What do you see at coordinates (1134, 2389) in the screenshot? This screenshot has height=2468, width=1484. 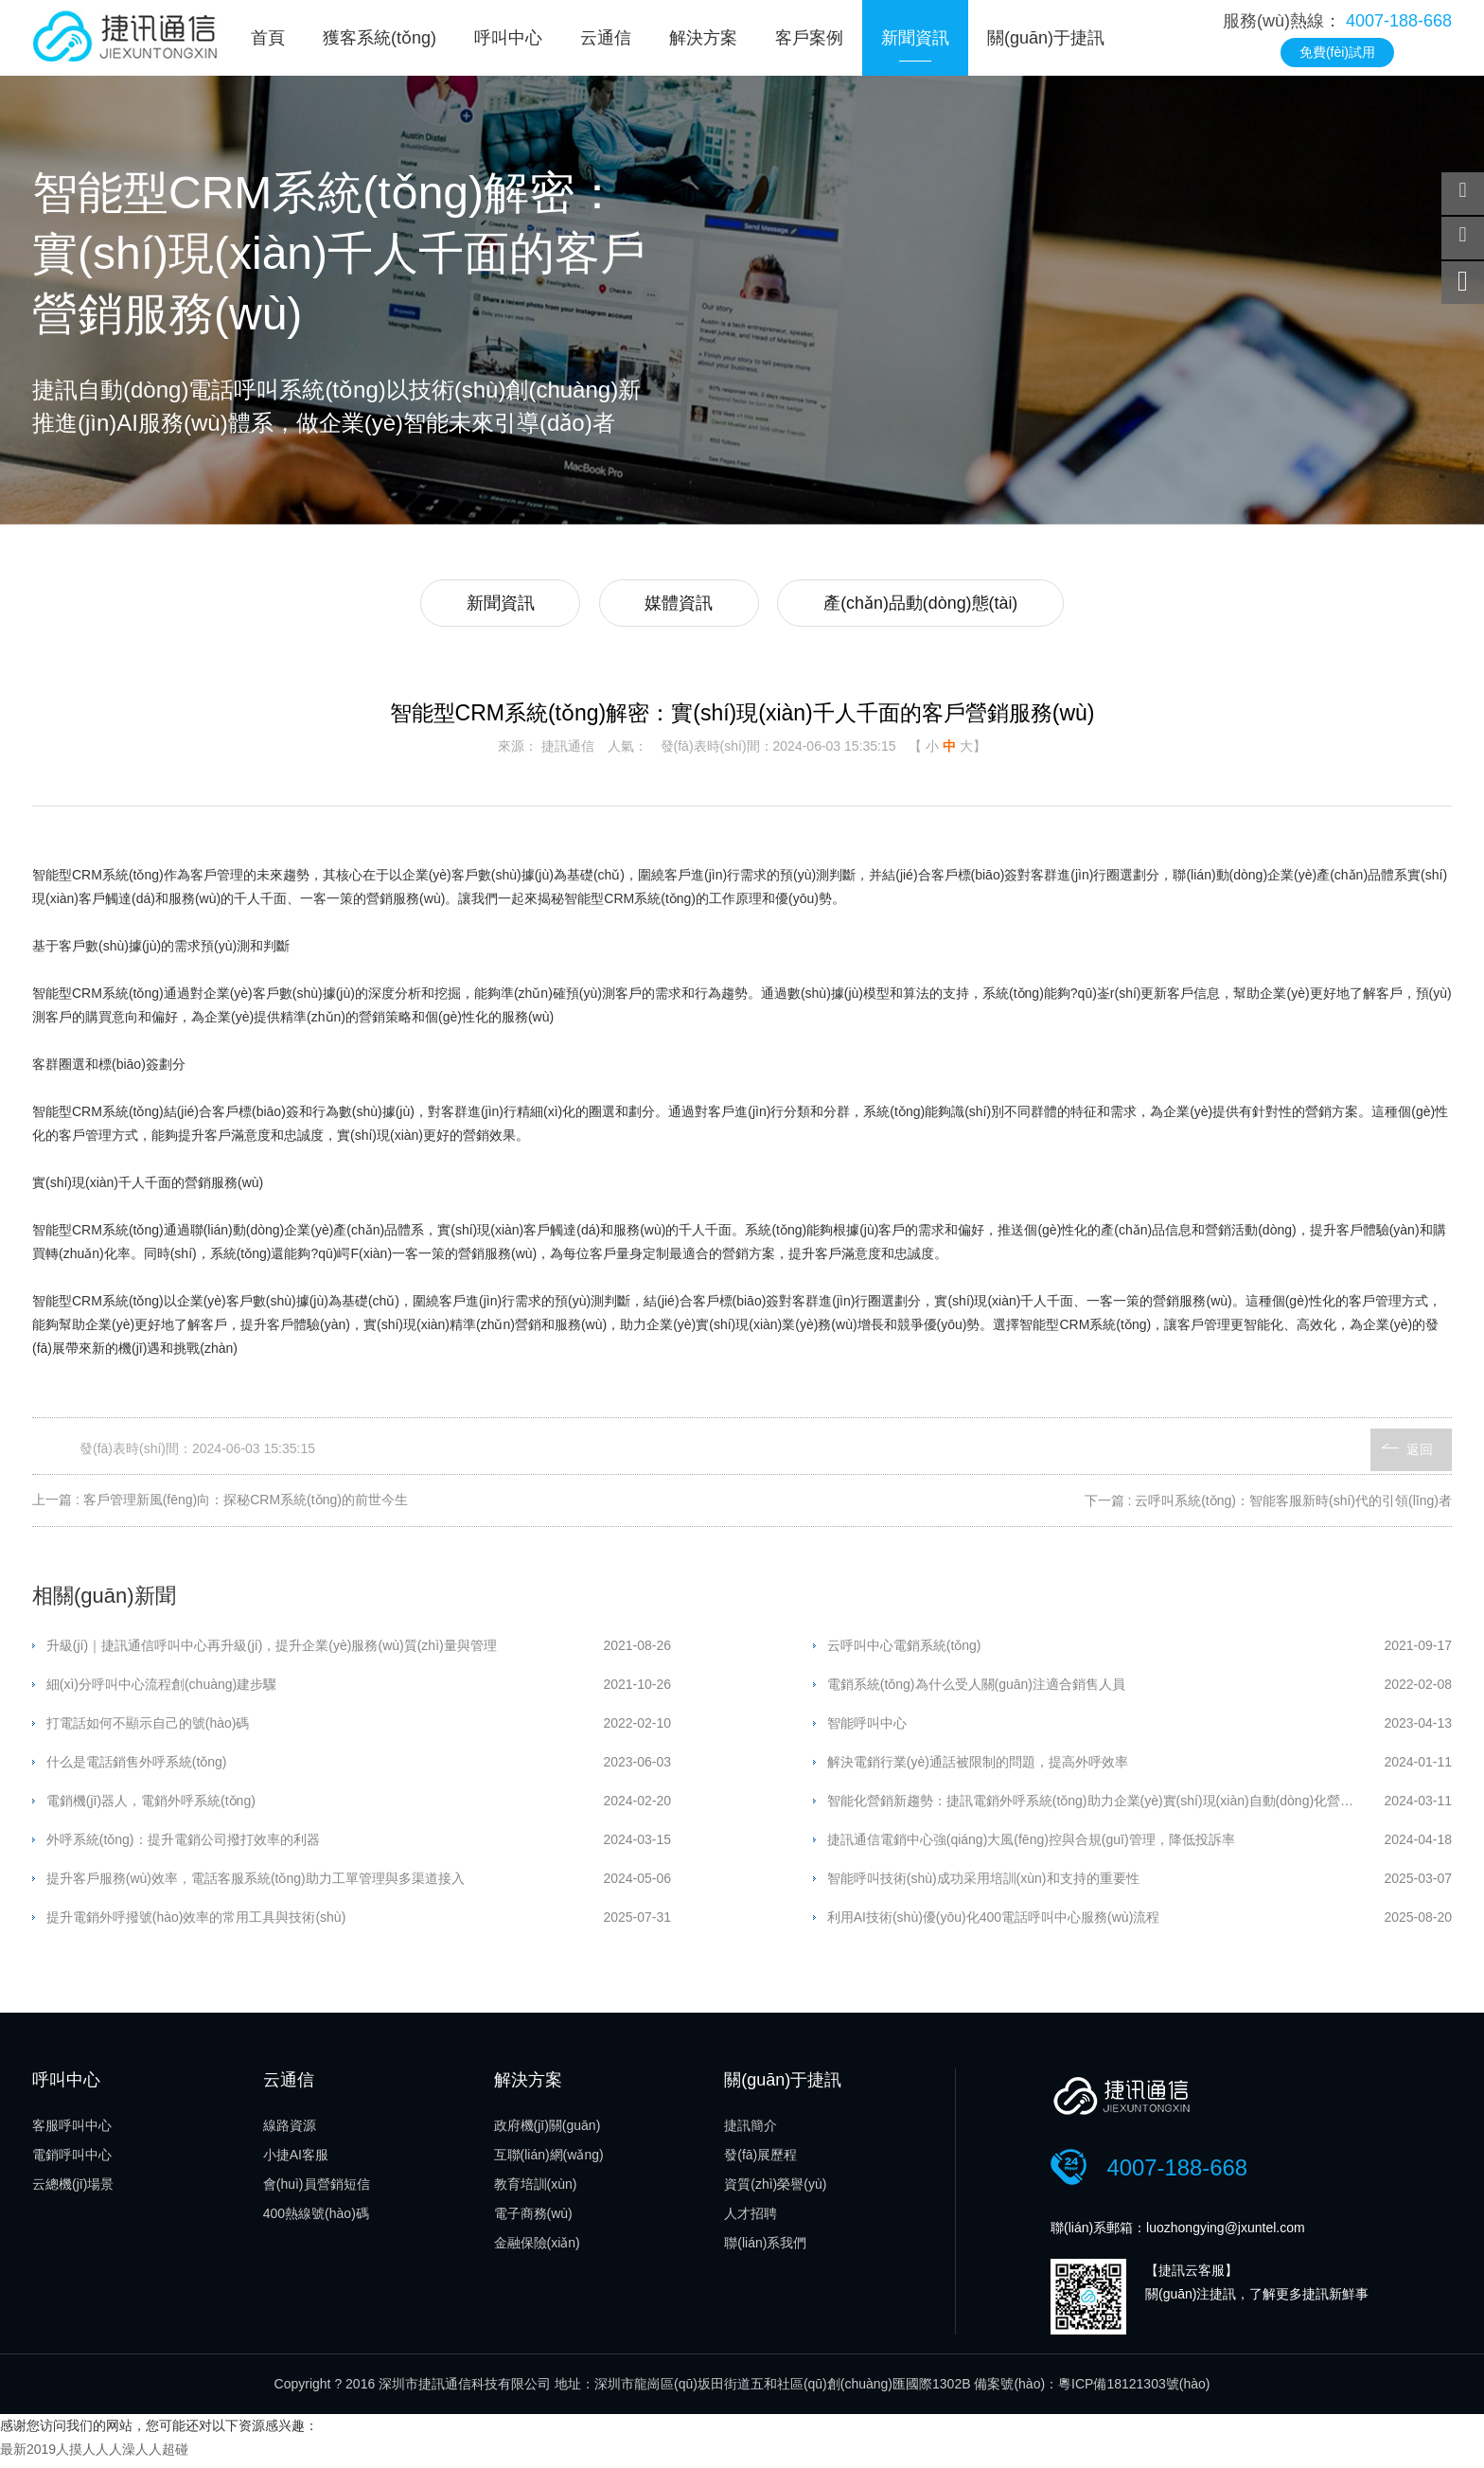 I see `粵ICP備18121303號(hào)` at bounding box center [1134, 2389].